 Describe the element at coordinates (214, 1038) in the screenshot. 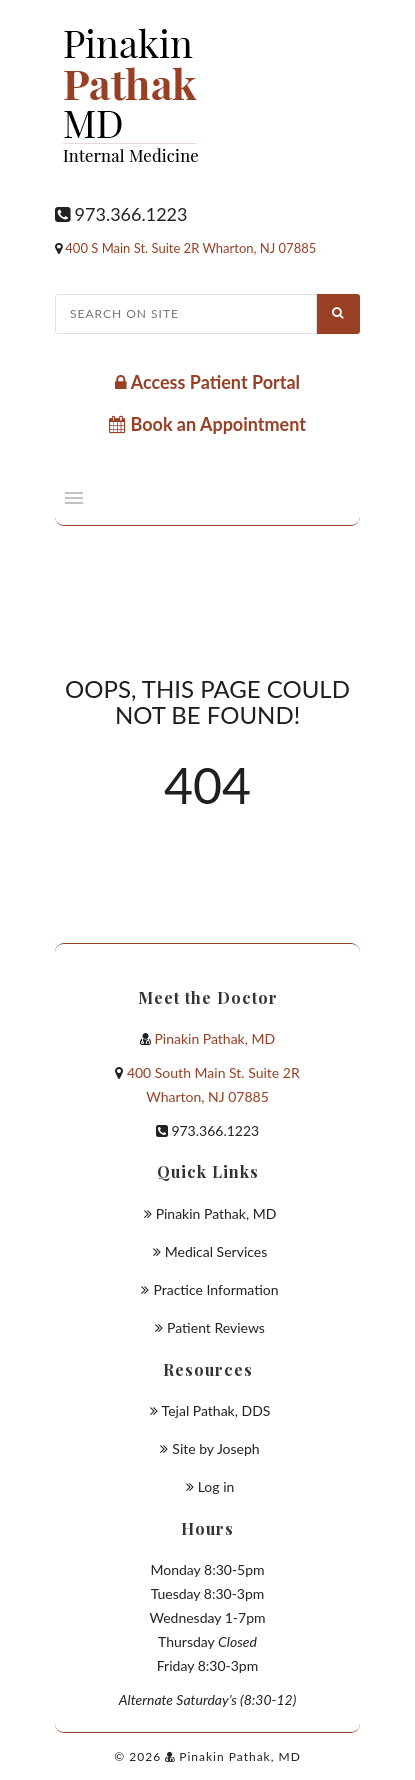

I see `Pinakin Pathak, MD` at that location.